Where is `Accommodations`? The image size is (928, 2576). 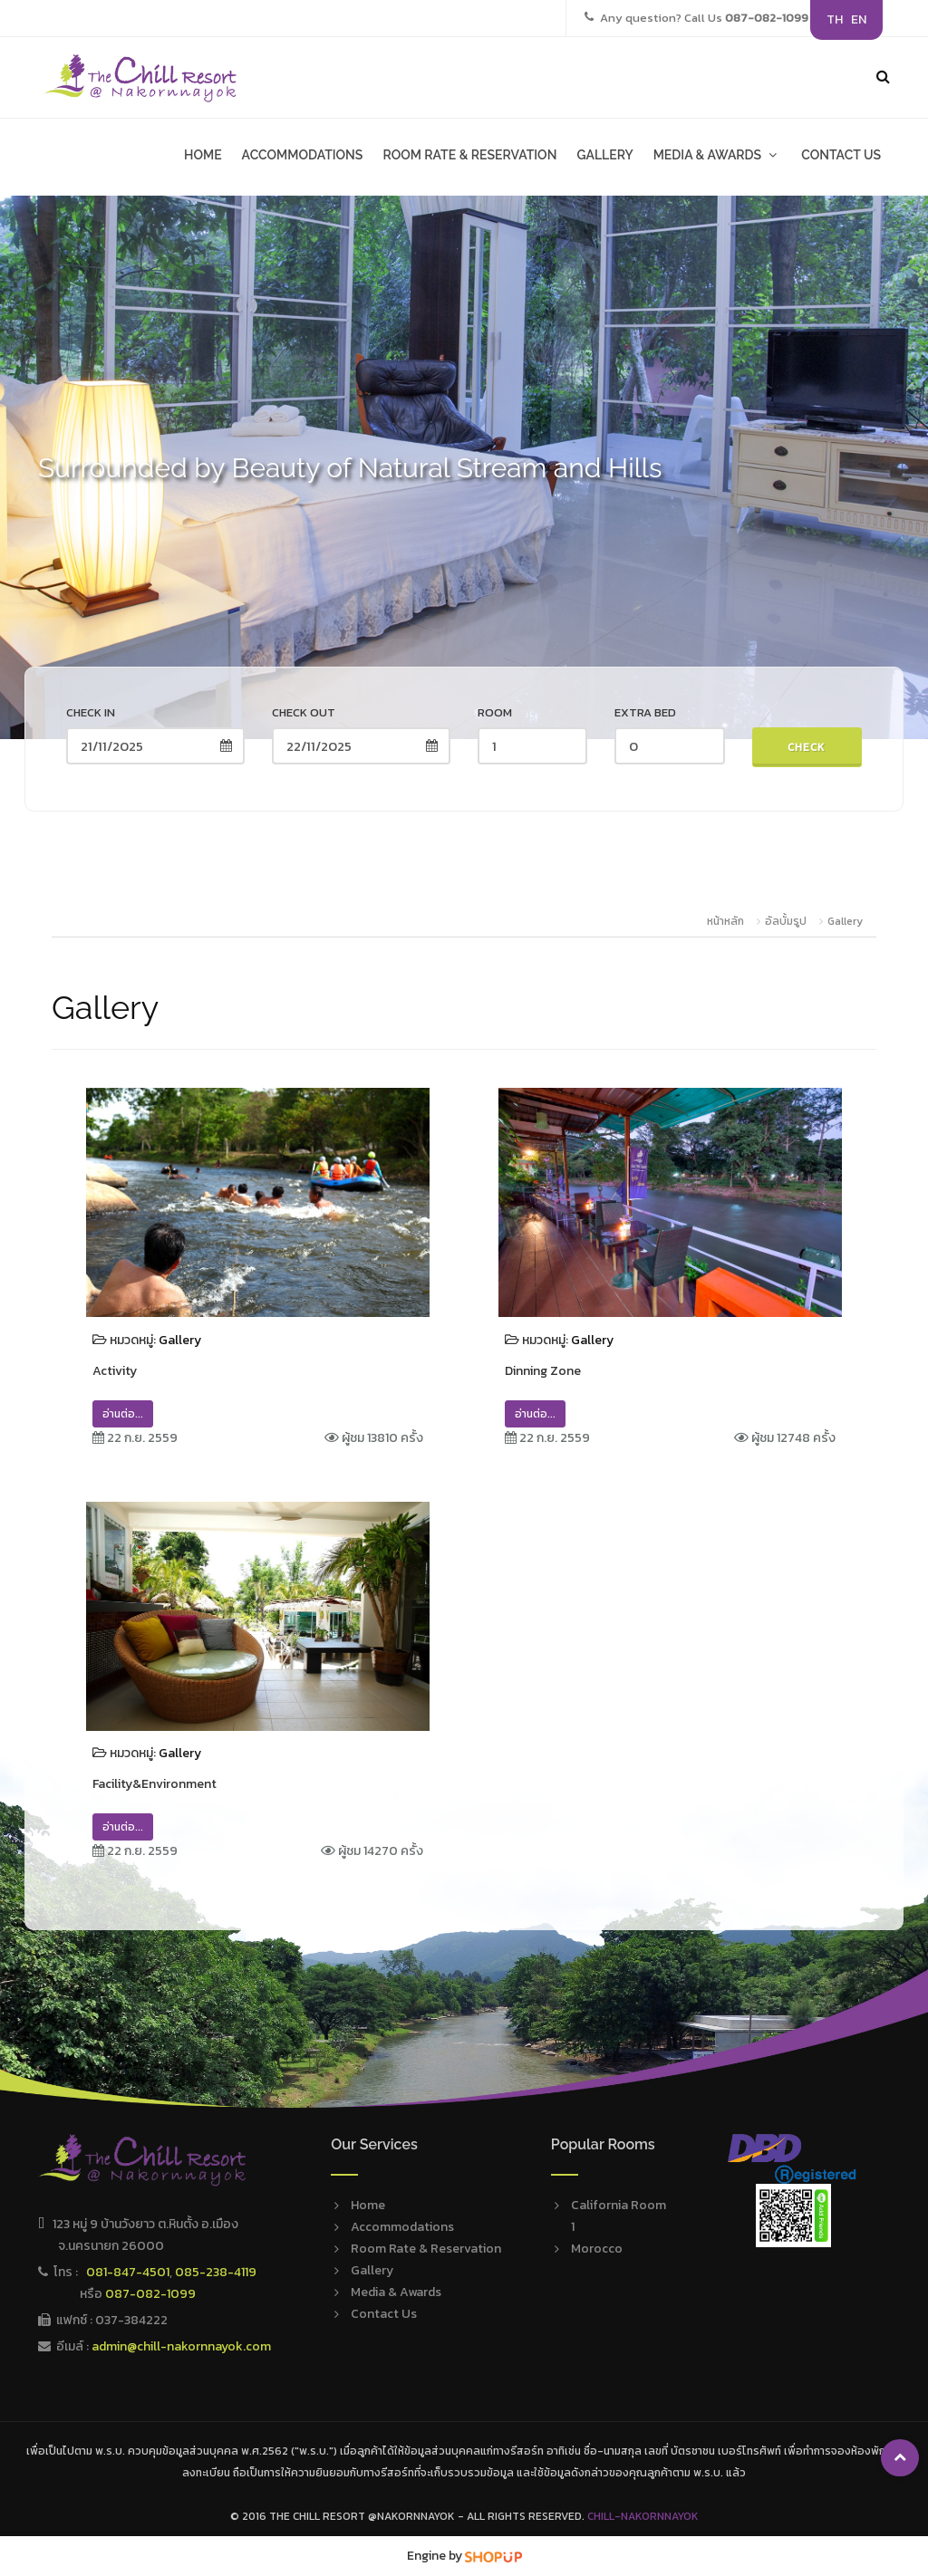
Accommodations is located at coordinates (402, 2226).